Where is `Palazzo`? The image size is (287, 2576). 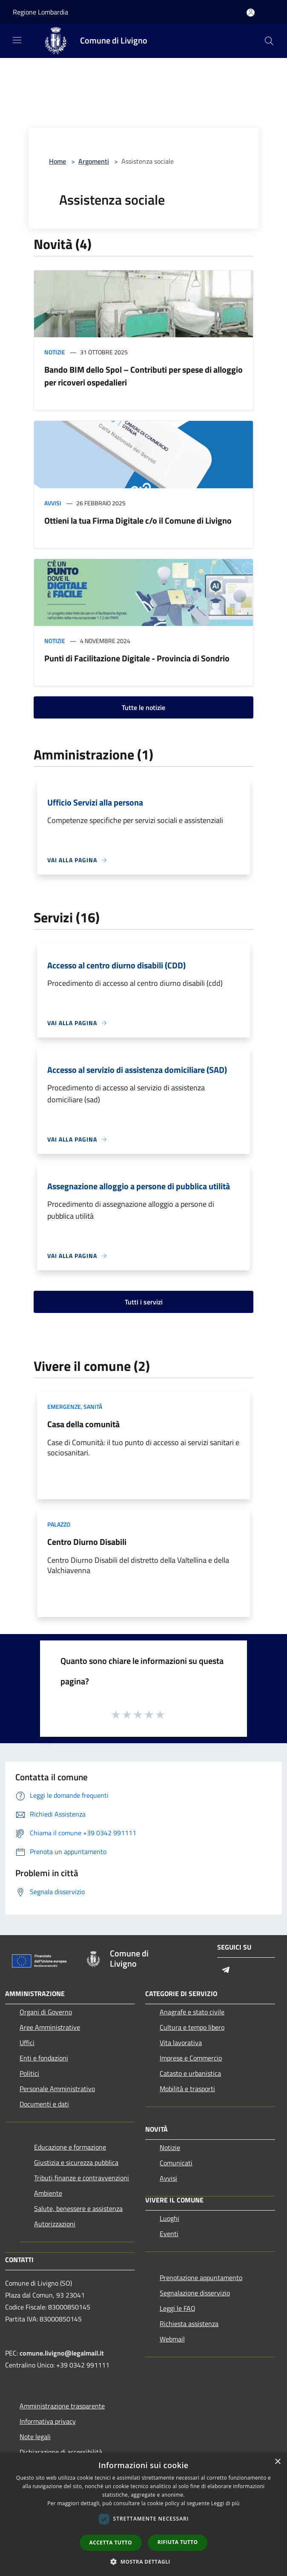 Palazzo is located at coordinates (58, 1524).